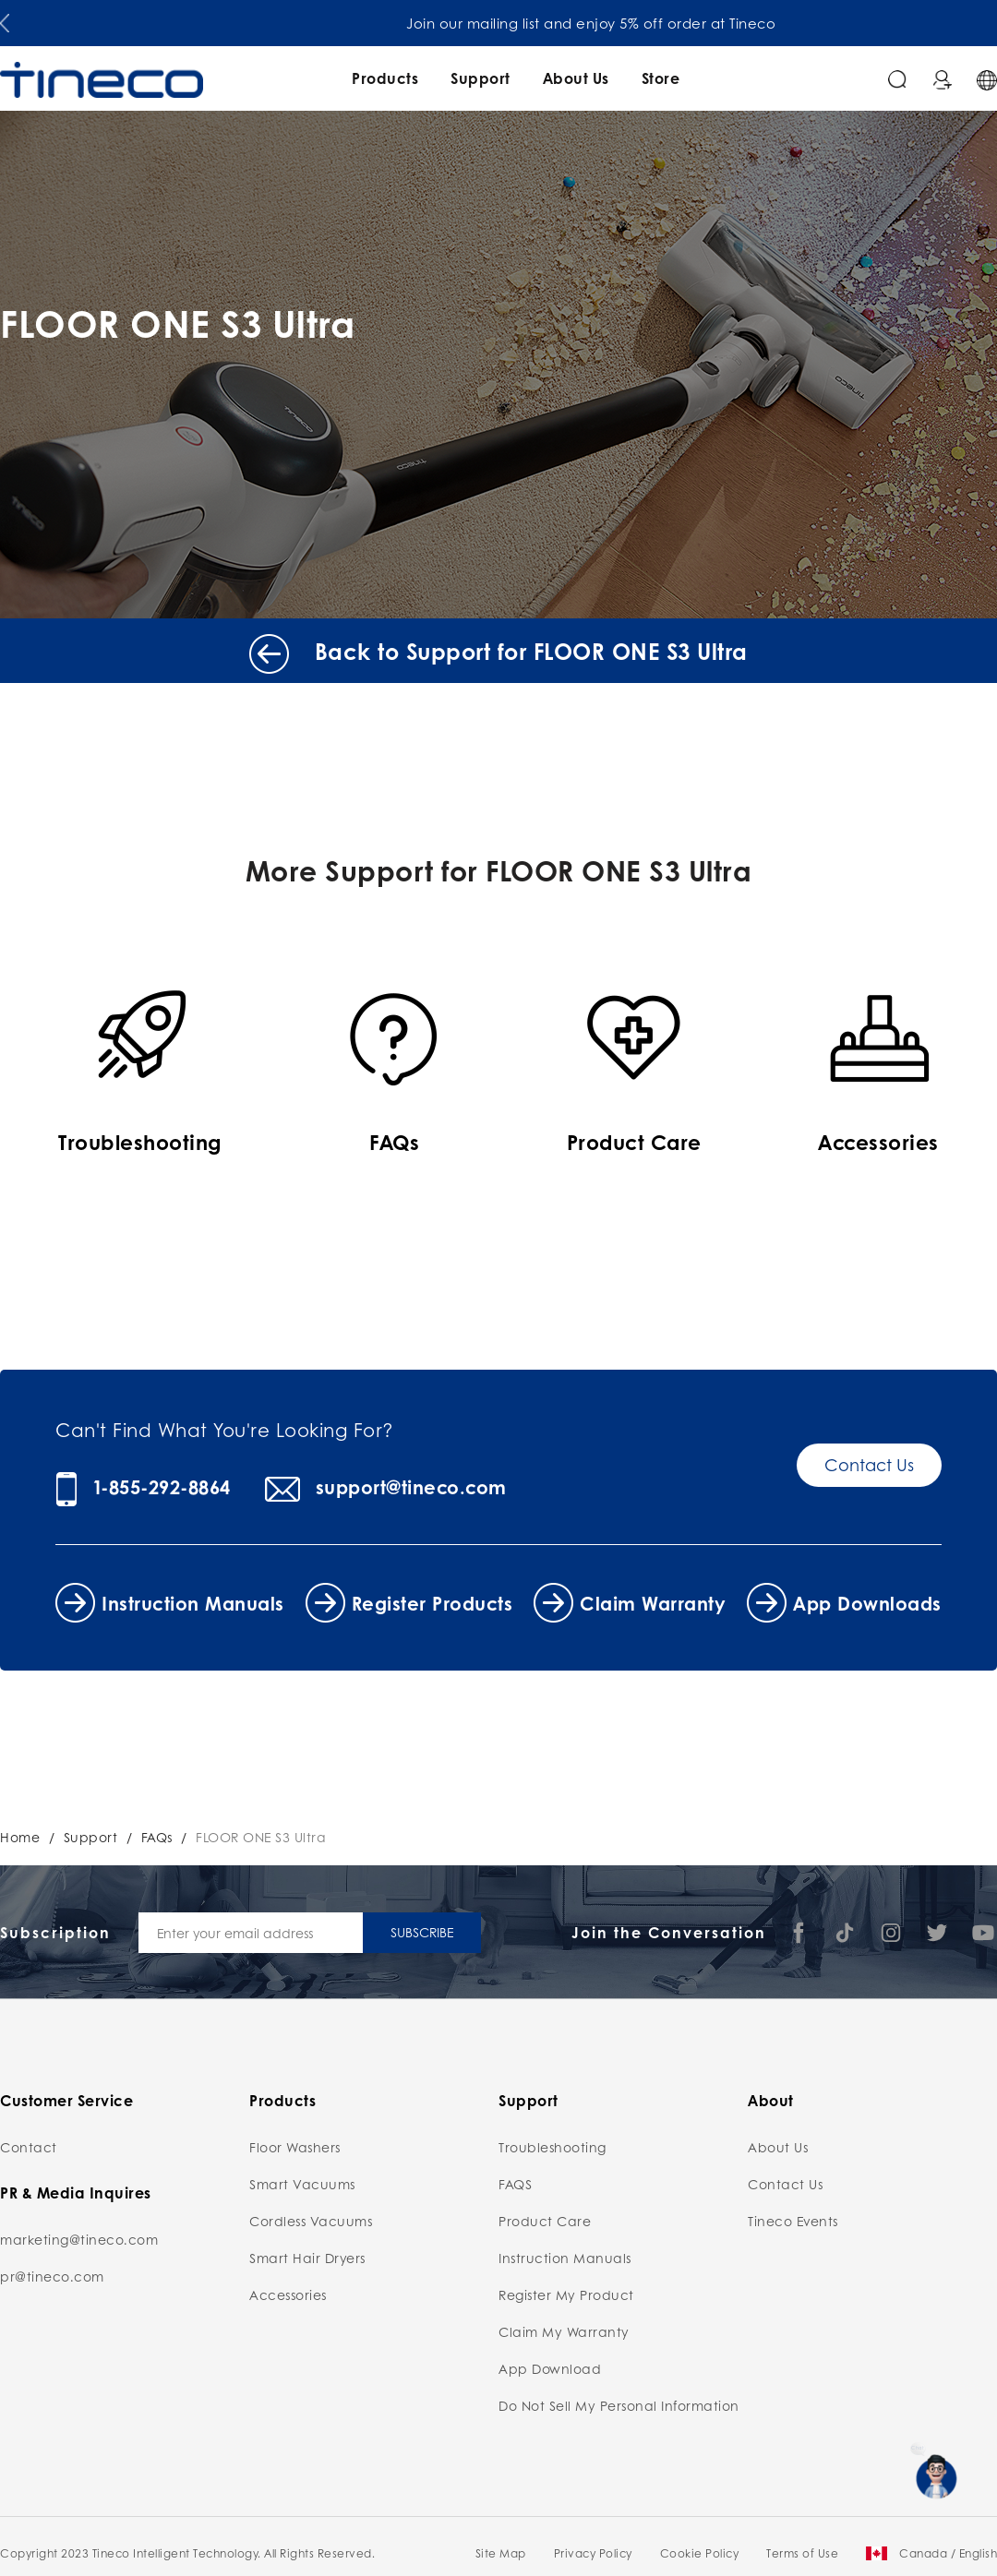 Image resolution: width=997 pixels, height=2576 pixels. Describe the element at coordinates (618, 2405) in the screenshot. I see `Do Not Sell My Personal Information` at that location.